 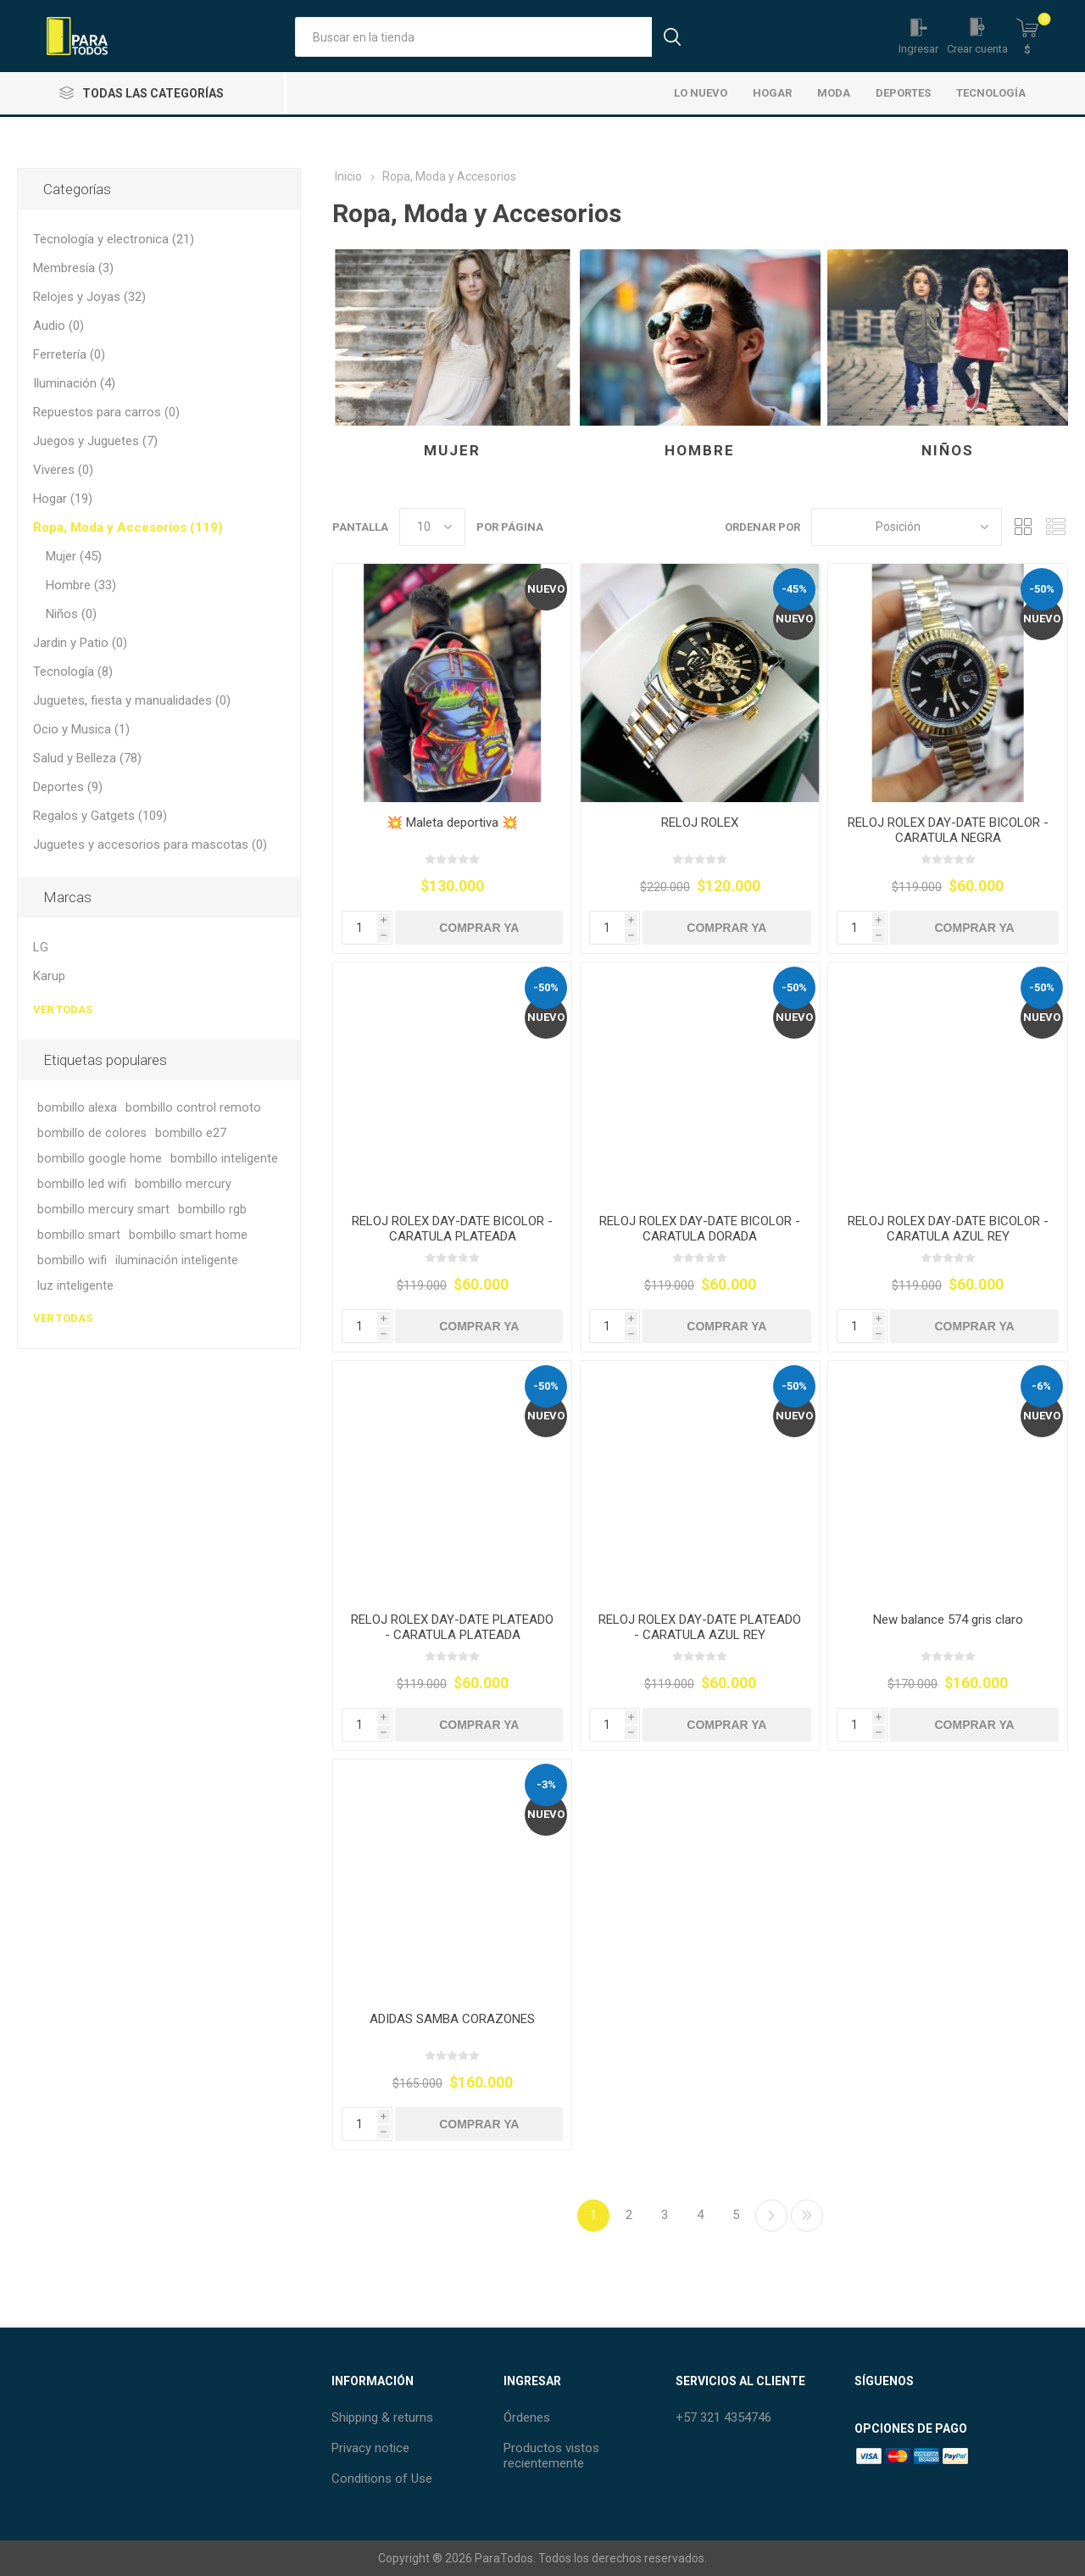 What do you see at coordinates (699, 822) in the screenshot?
I see `RELOJ ROLEX` at bounding box center [699, 822].